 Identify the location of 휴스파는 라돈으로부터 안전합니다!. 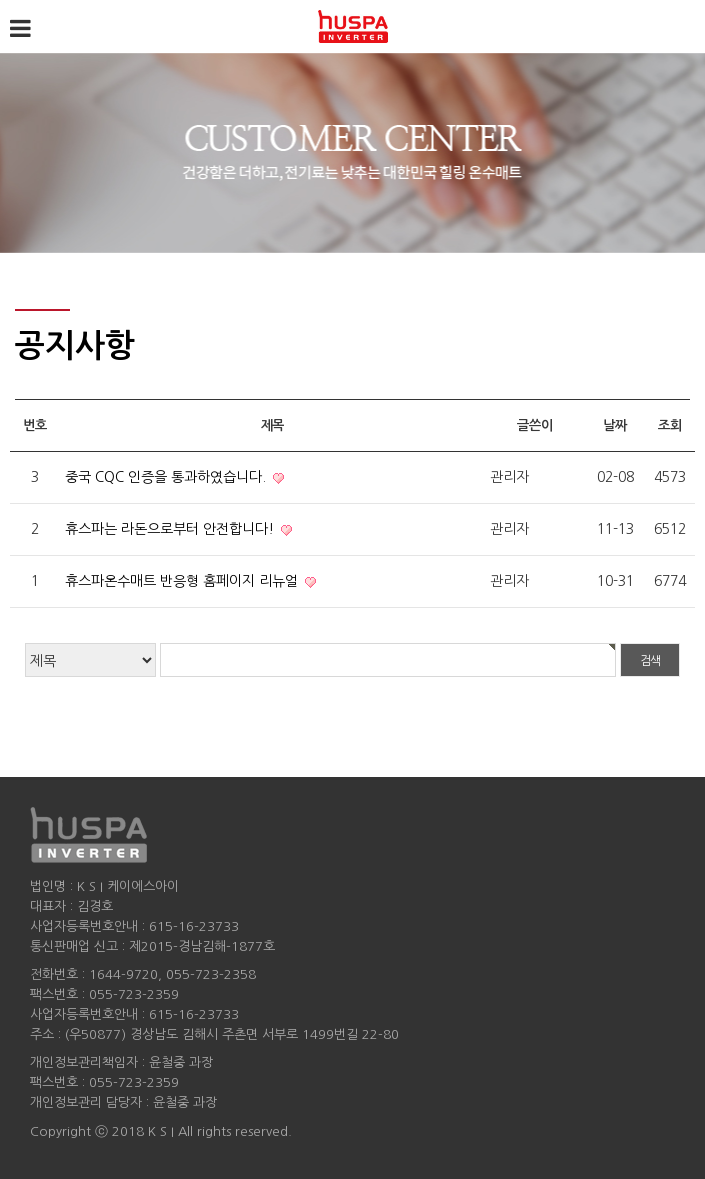
(171, 529).